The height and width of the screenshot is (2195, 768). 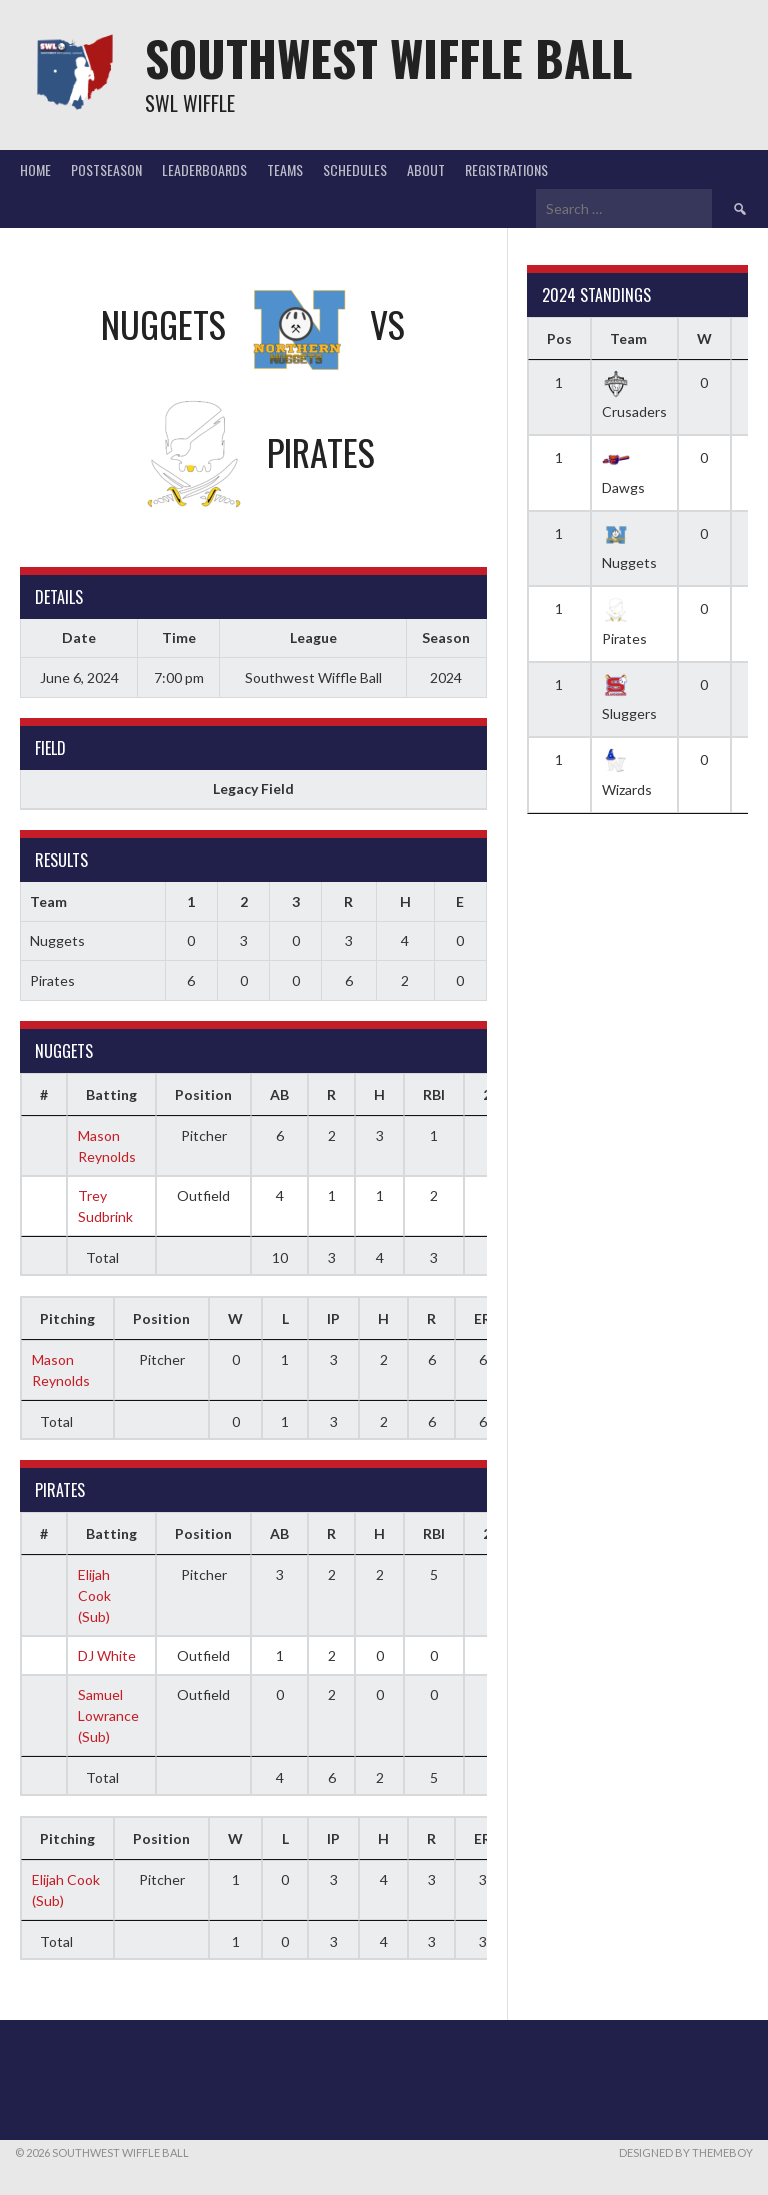 What do you see at coordinates (388, 57) in the screenshot?
I see `Southwest Wiffle Ball` at bounding box center [388, 57].